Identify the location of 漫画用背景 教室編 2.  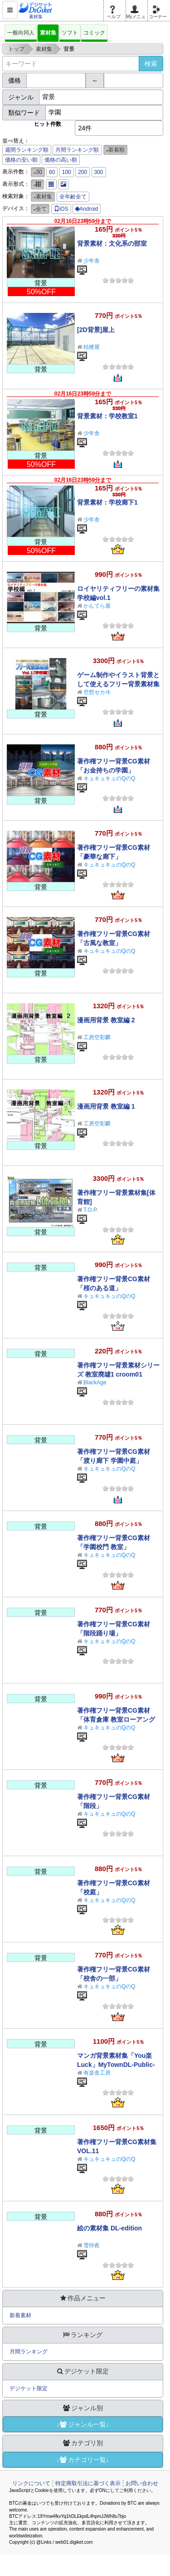
(106, 1020).